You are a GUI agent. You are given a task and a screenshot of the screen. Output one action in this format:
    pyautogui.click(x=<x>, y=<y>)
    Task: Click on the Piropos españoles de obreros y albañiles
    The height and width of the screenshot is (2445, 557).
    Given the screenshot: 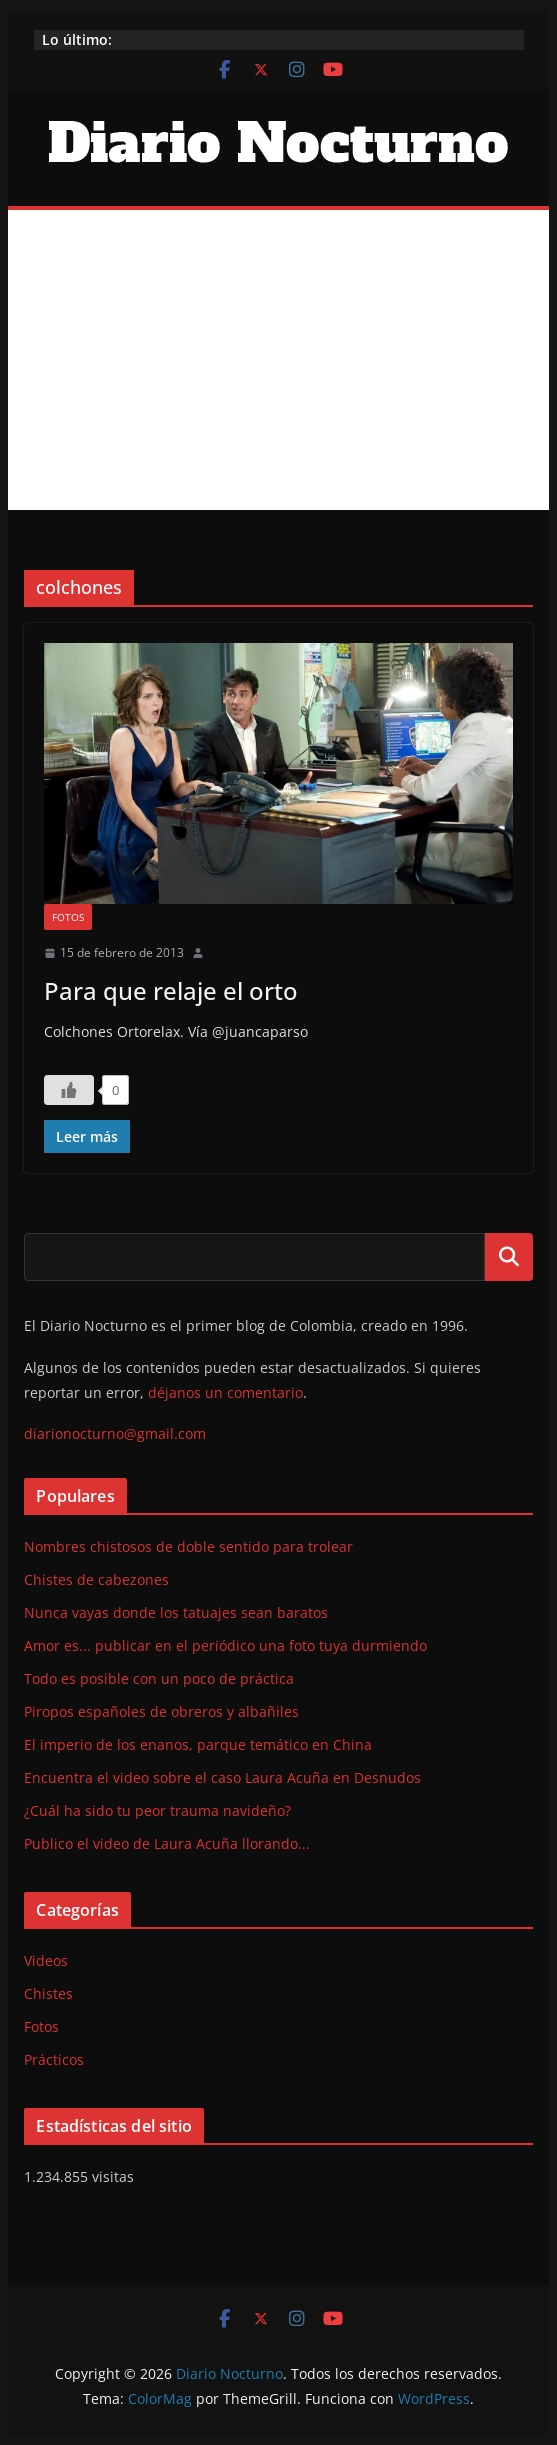 What is the action you would take?
    pyautogui.click(x=161, y=1711)
    